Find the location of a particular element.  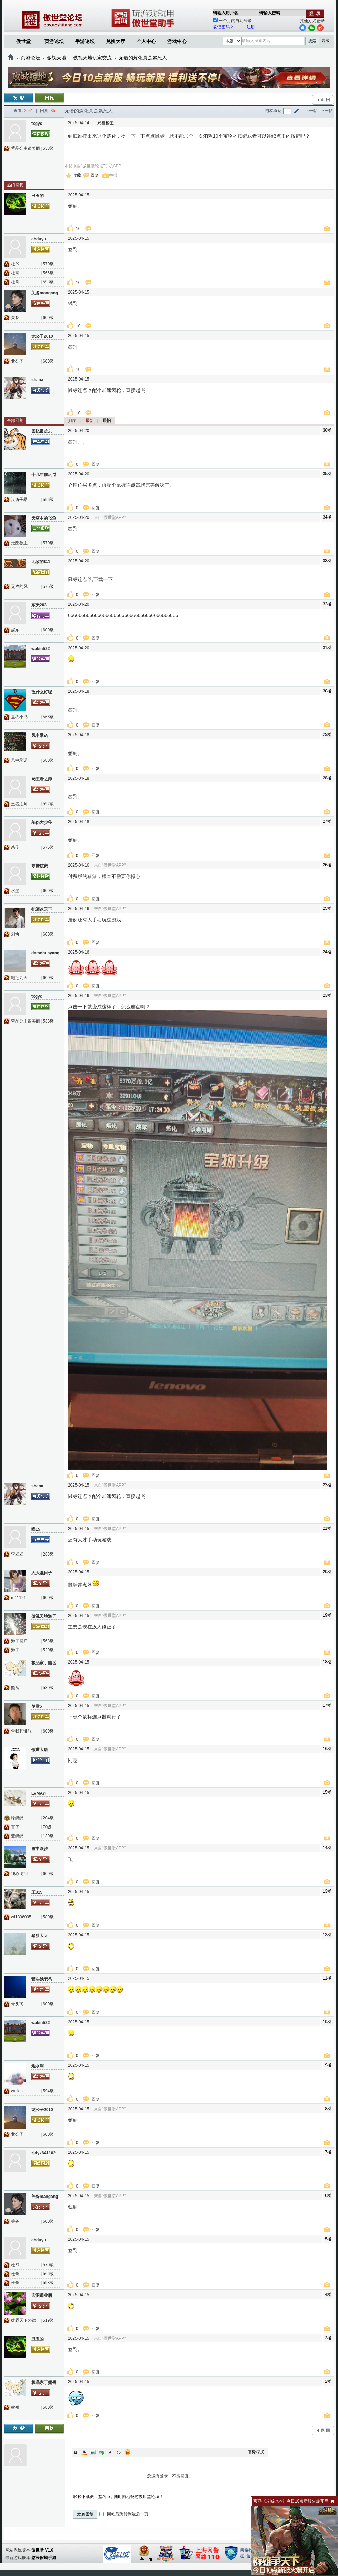

598级 is located at coordinates (48, 281).